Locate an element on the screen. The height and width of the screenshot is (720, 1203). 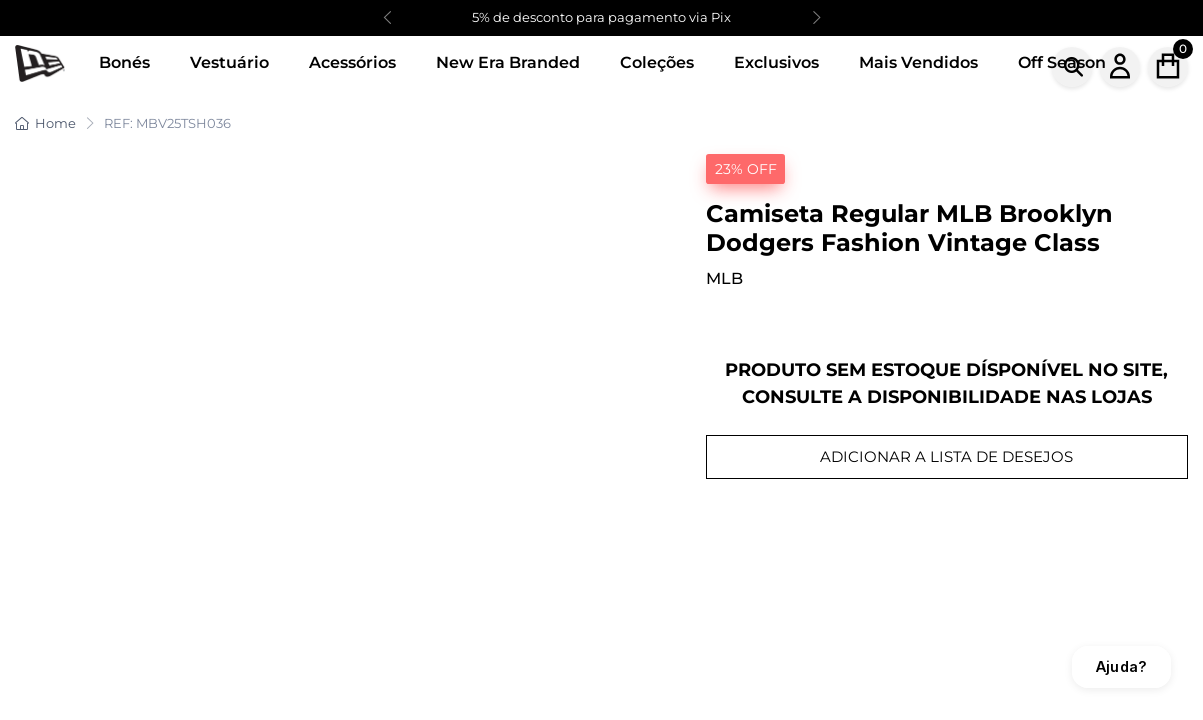
Off Season is located at coordinates (1062, 62).